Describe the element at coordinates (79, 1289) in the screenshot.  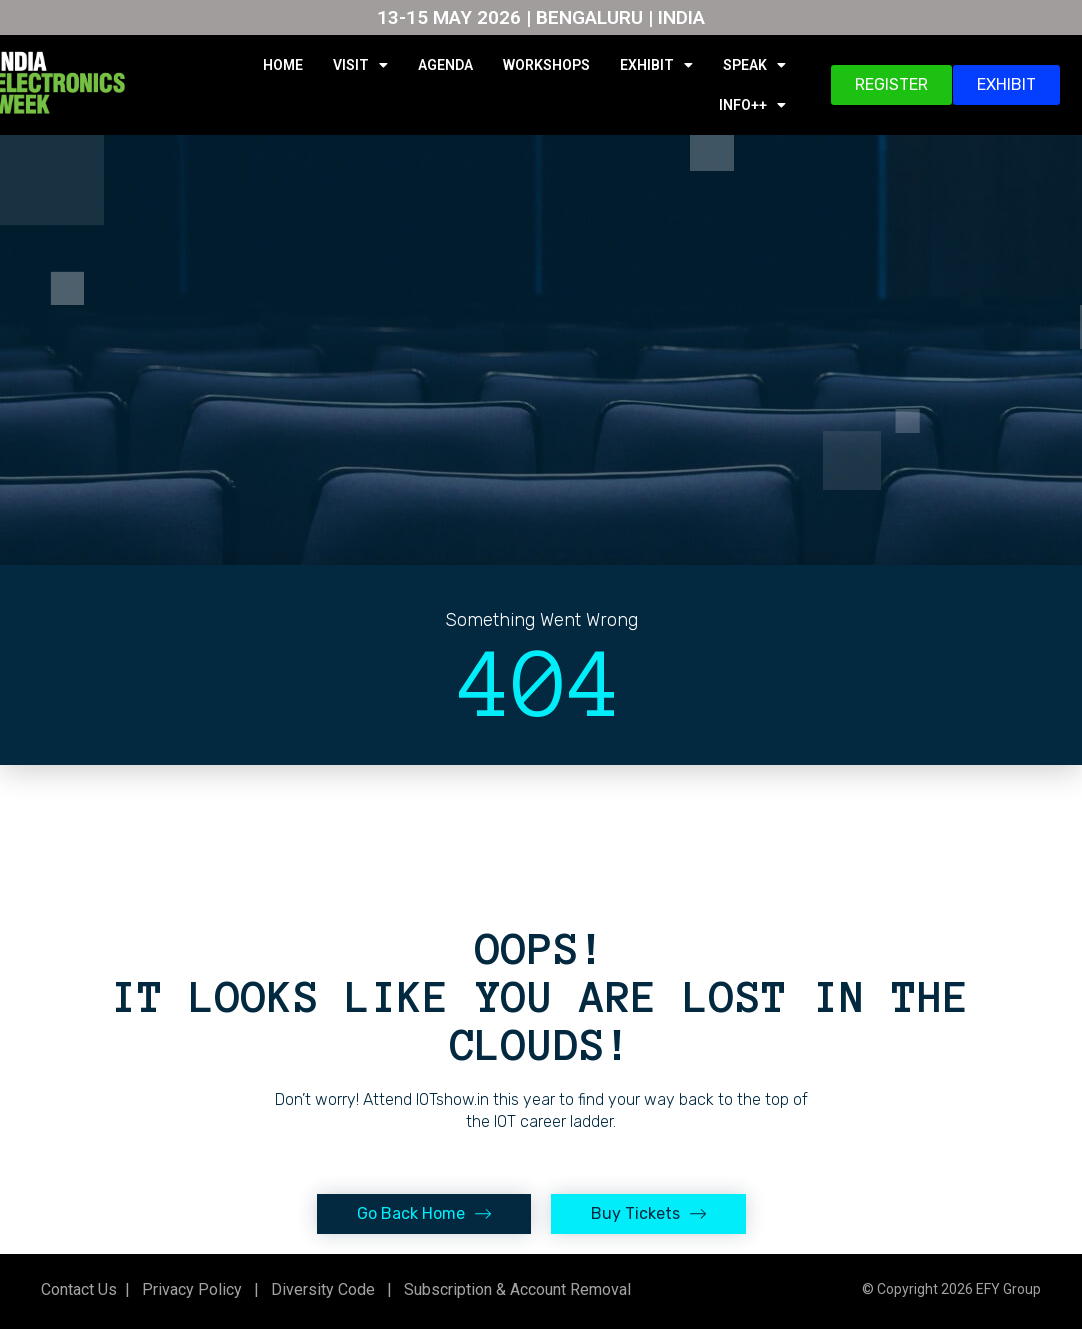
I see `Contact Us` at that location.